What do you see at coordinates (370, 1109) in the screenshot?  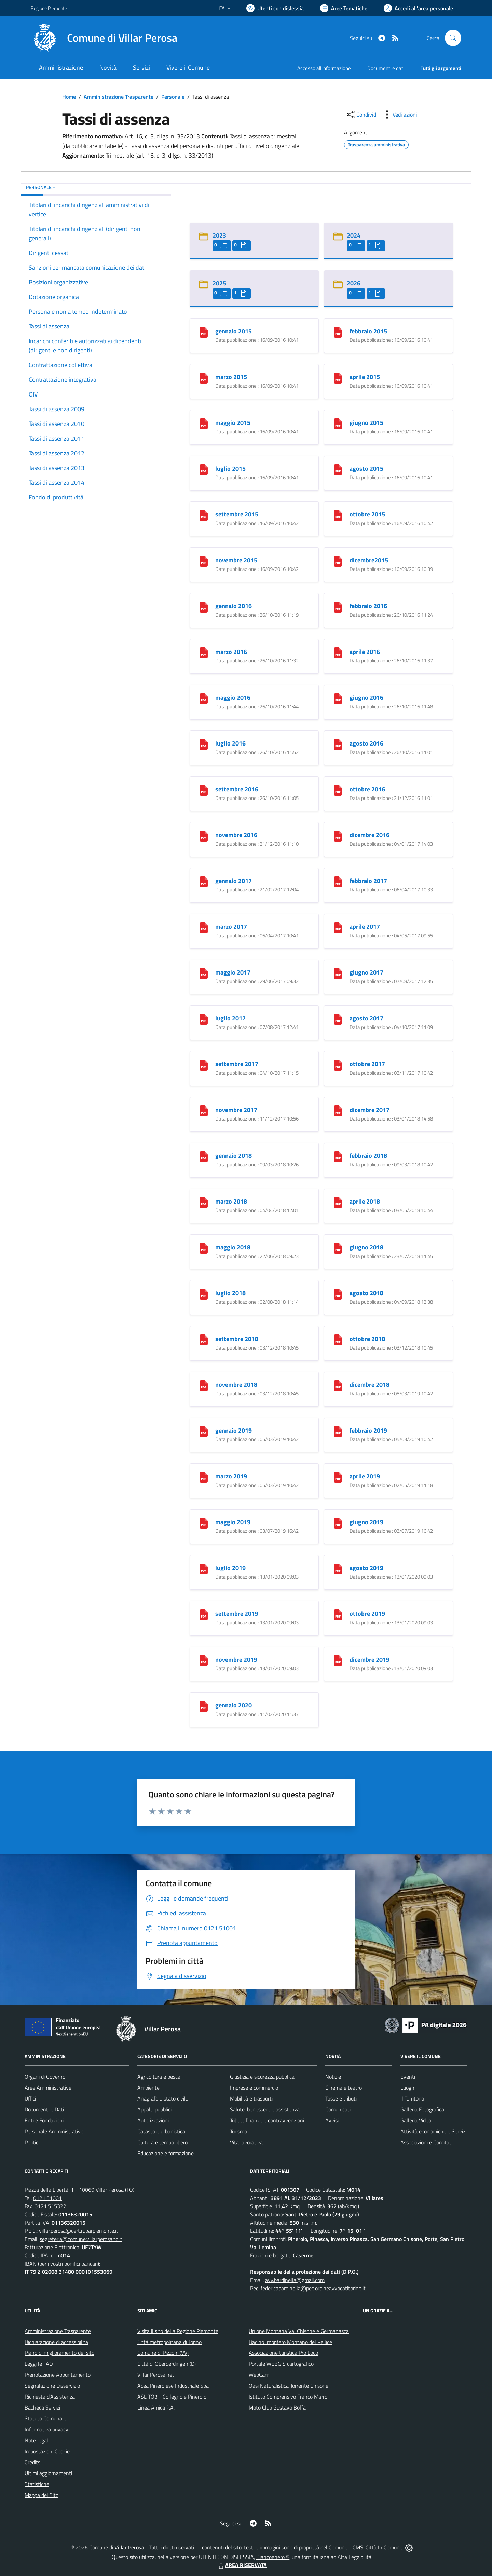 I see `dicembre 2017` at bounding box center [370, 1109].